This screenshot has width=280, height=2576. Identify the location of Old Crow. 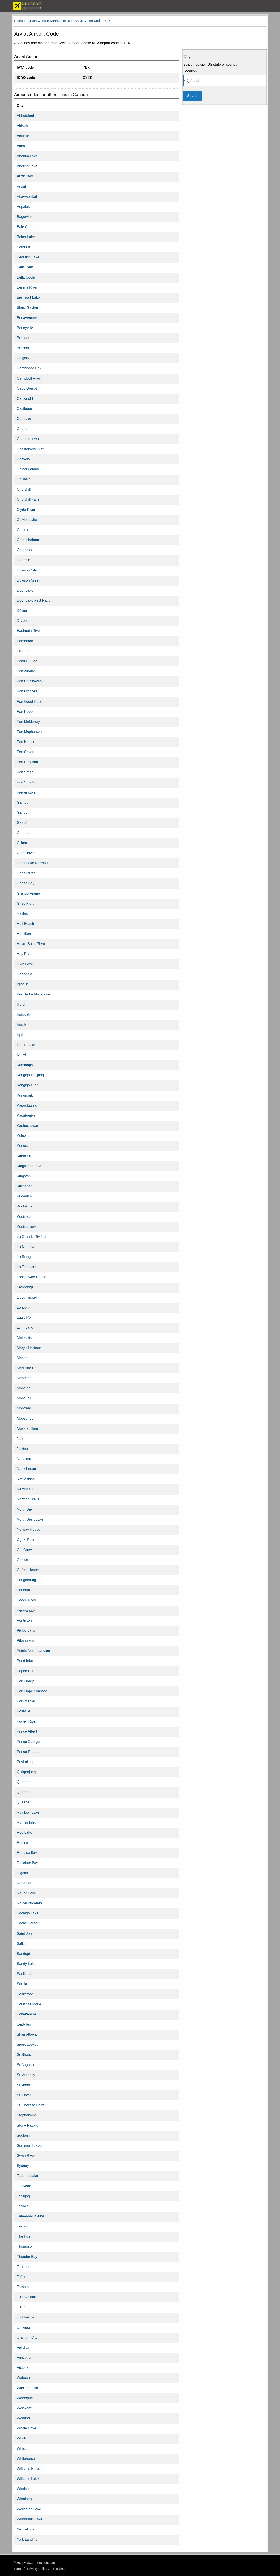
(24, 1550).